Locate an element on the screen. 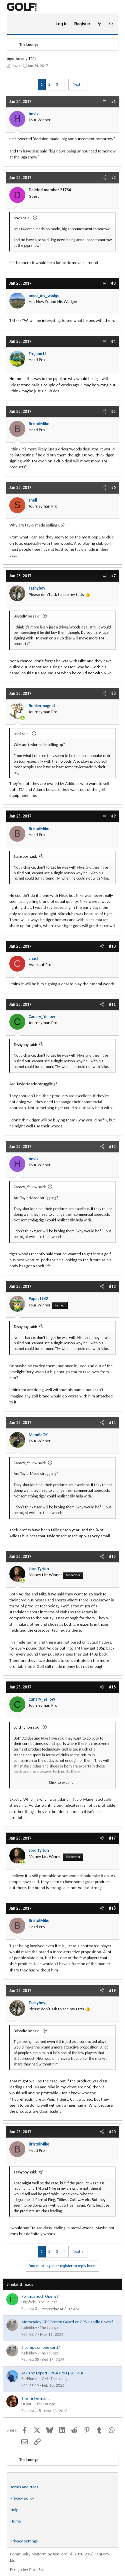 This screenshot has width=125, height=2576. snell said: is located at coordinates (22, 733).